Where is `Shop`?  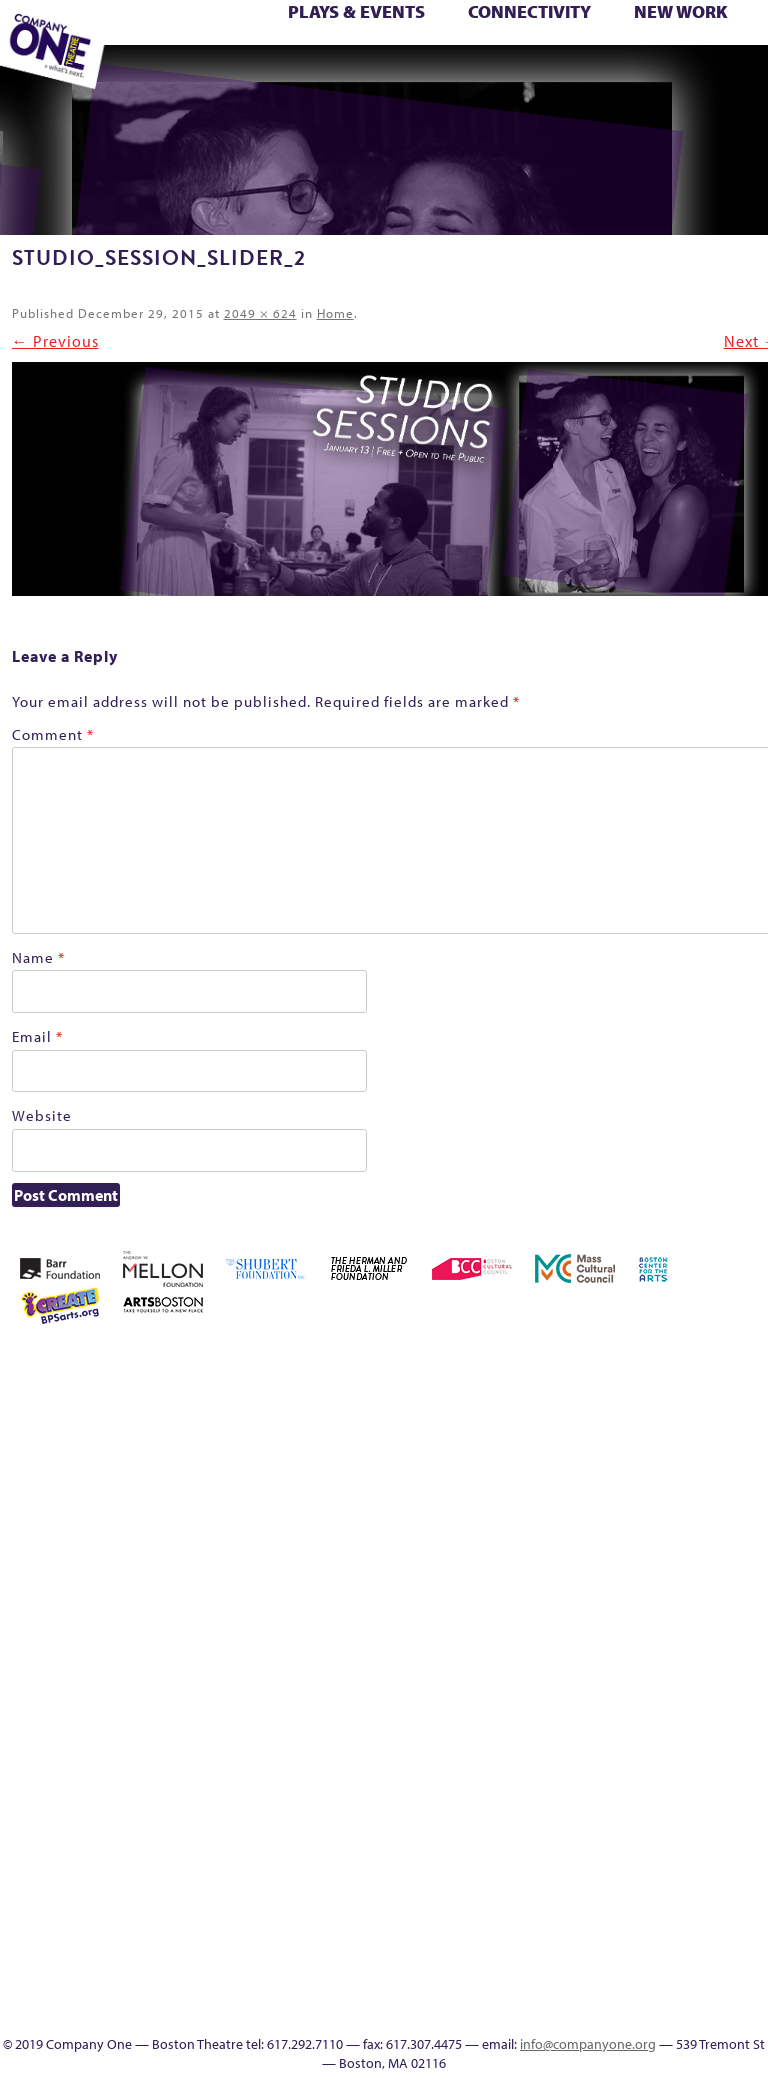 Shop is located at coordinates (682, 1675).